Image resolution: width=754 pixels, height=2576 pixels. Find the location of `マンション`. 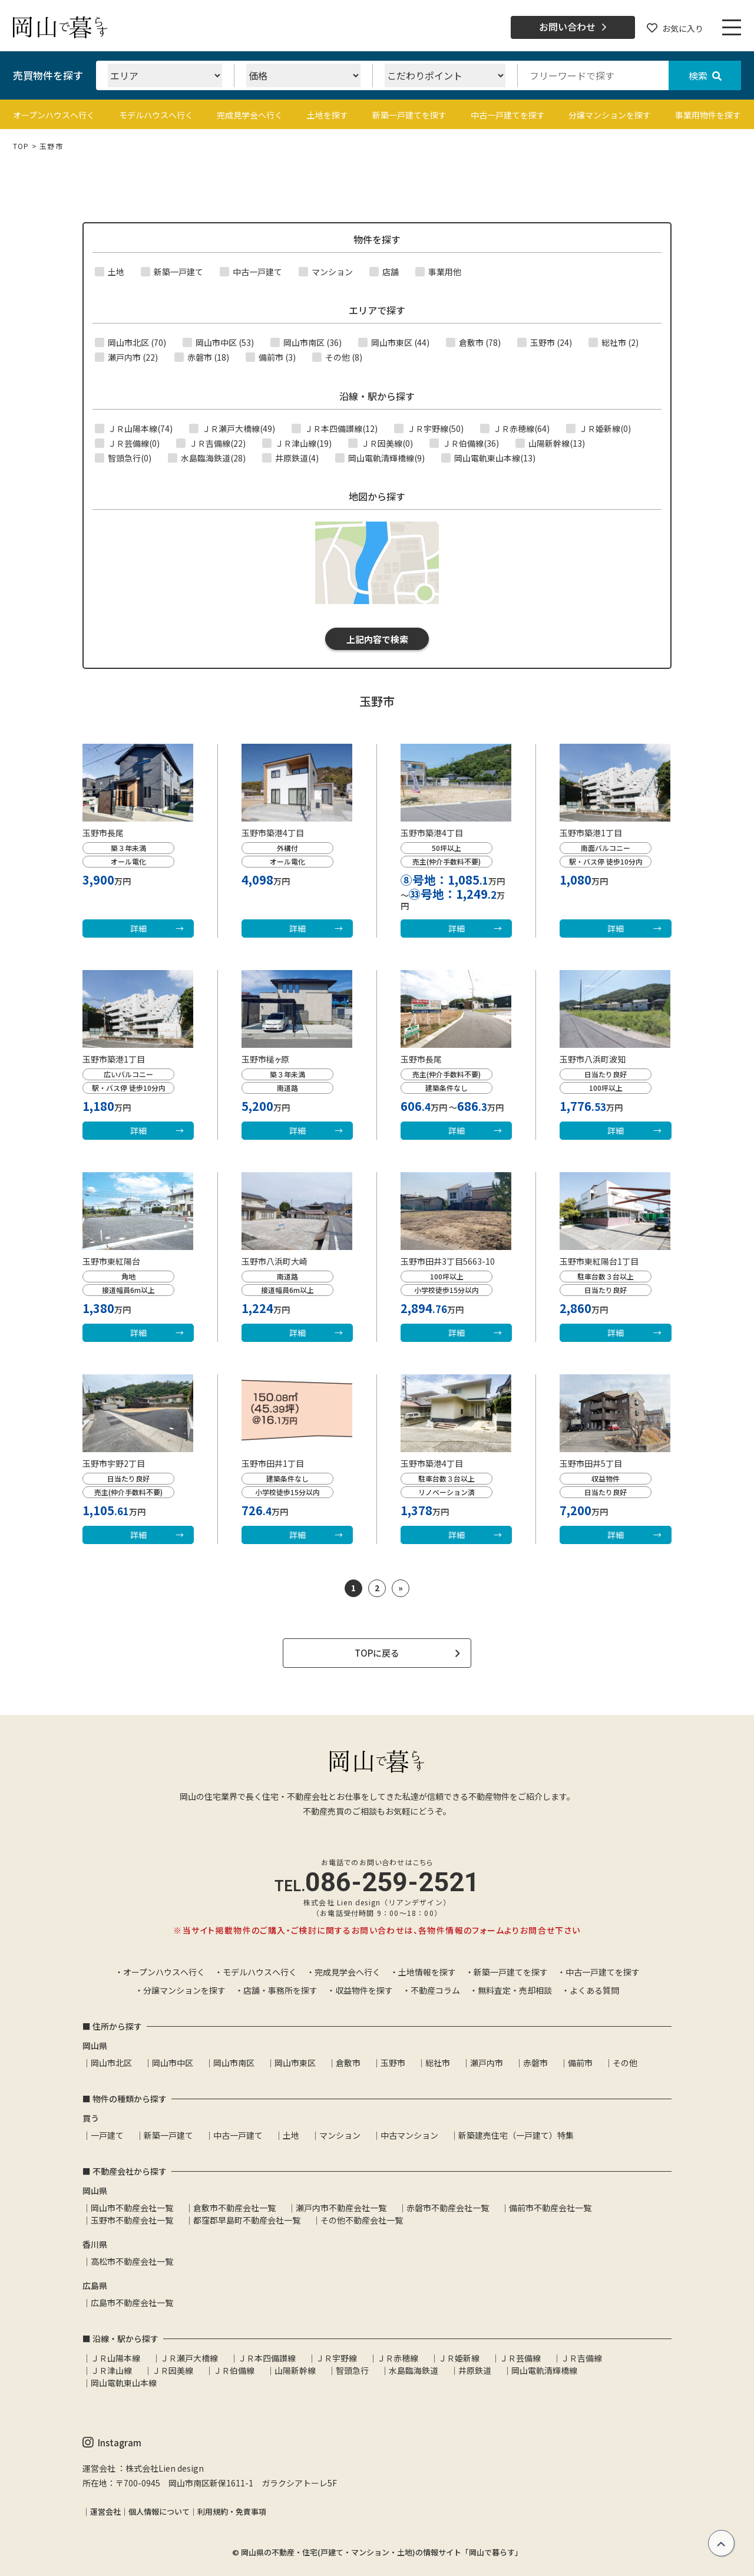

マンション is located at coordinates (340, 2135).